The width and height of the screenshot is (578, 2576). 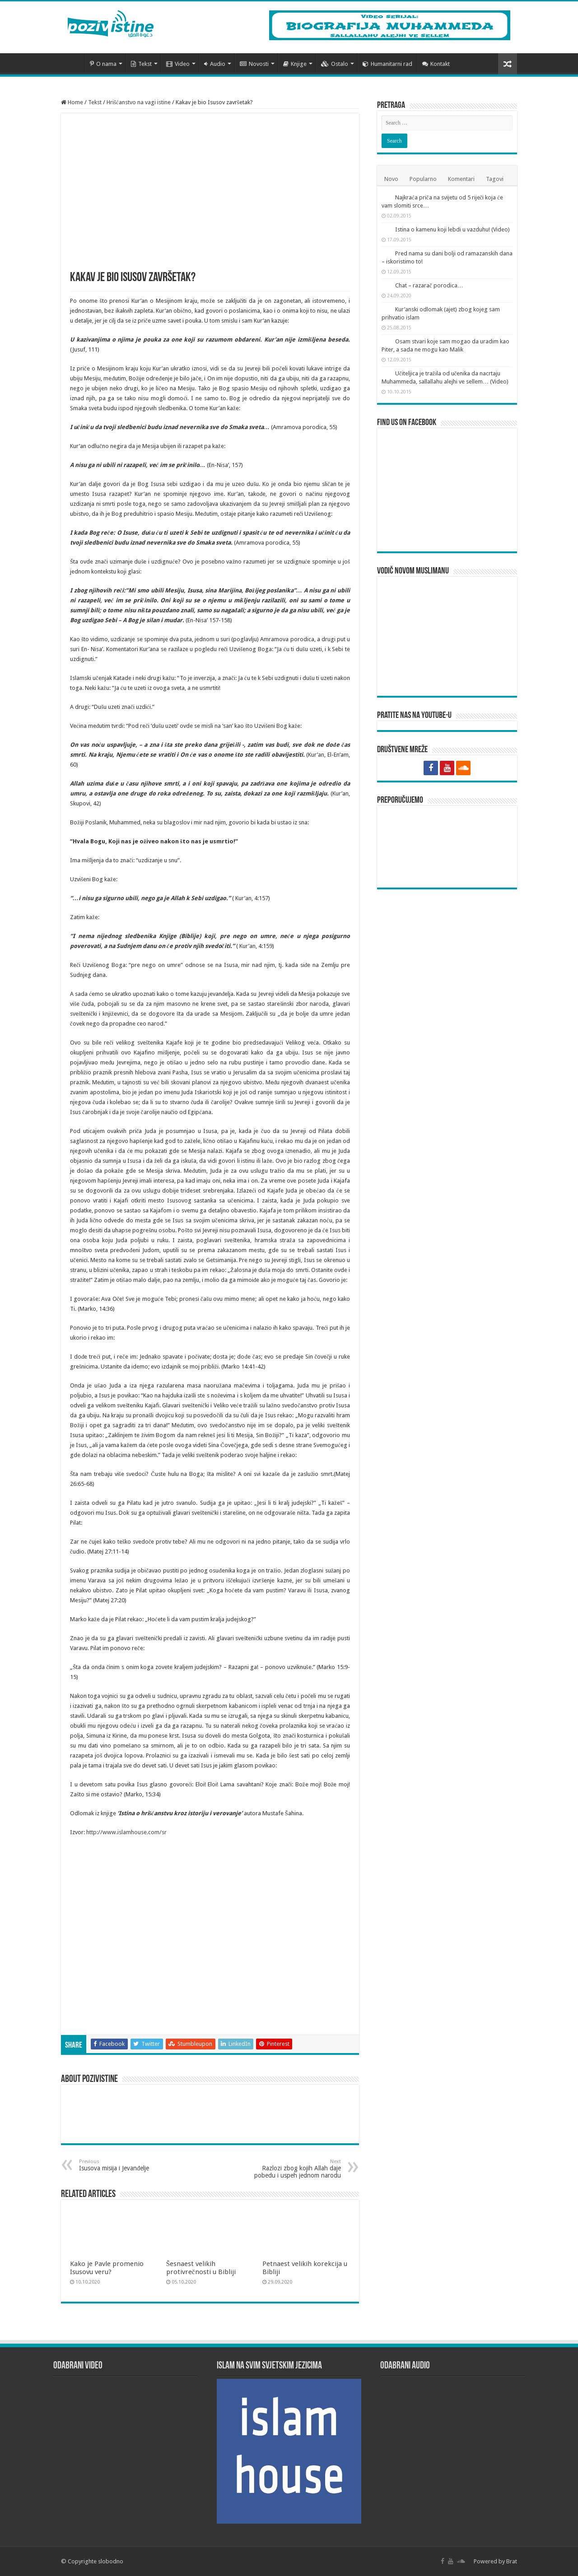 What do you see at coordinates (391, 179) in the screenshot?
I see `Novo` at bounding box center [391, 179].